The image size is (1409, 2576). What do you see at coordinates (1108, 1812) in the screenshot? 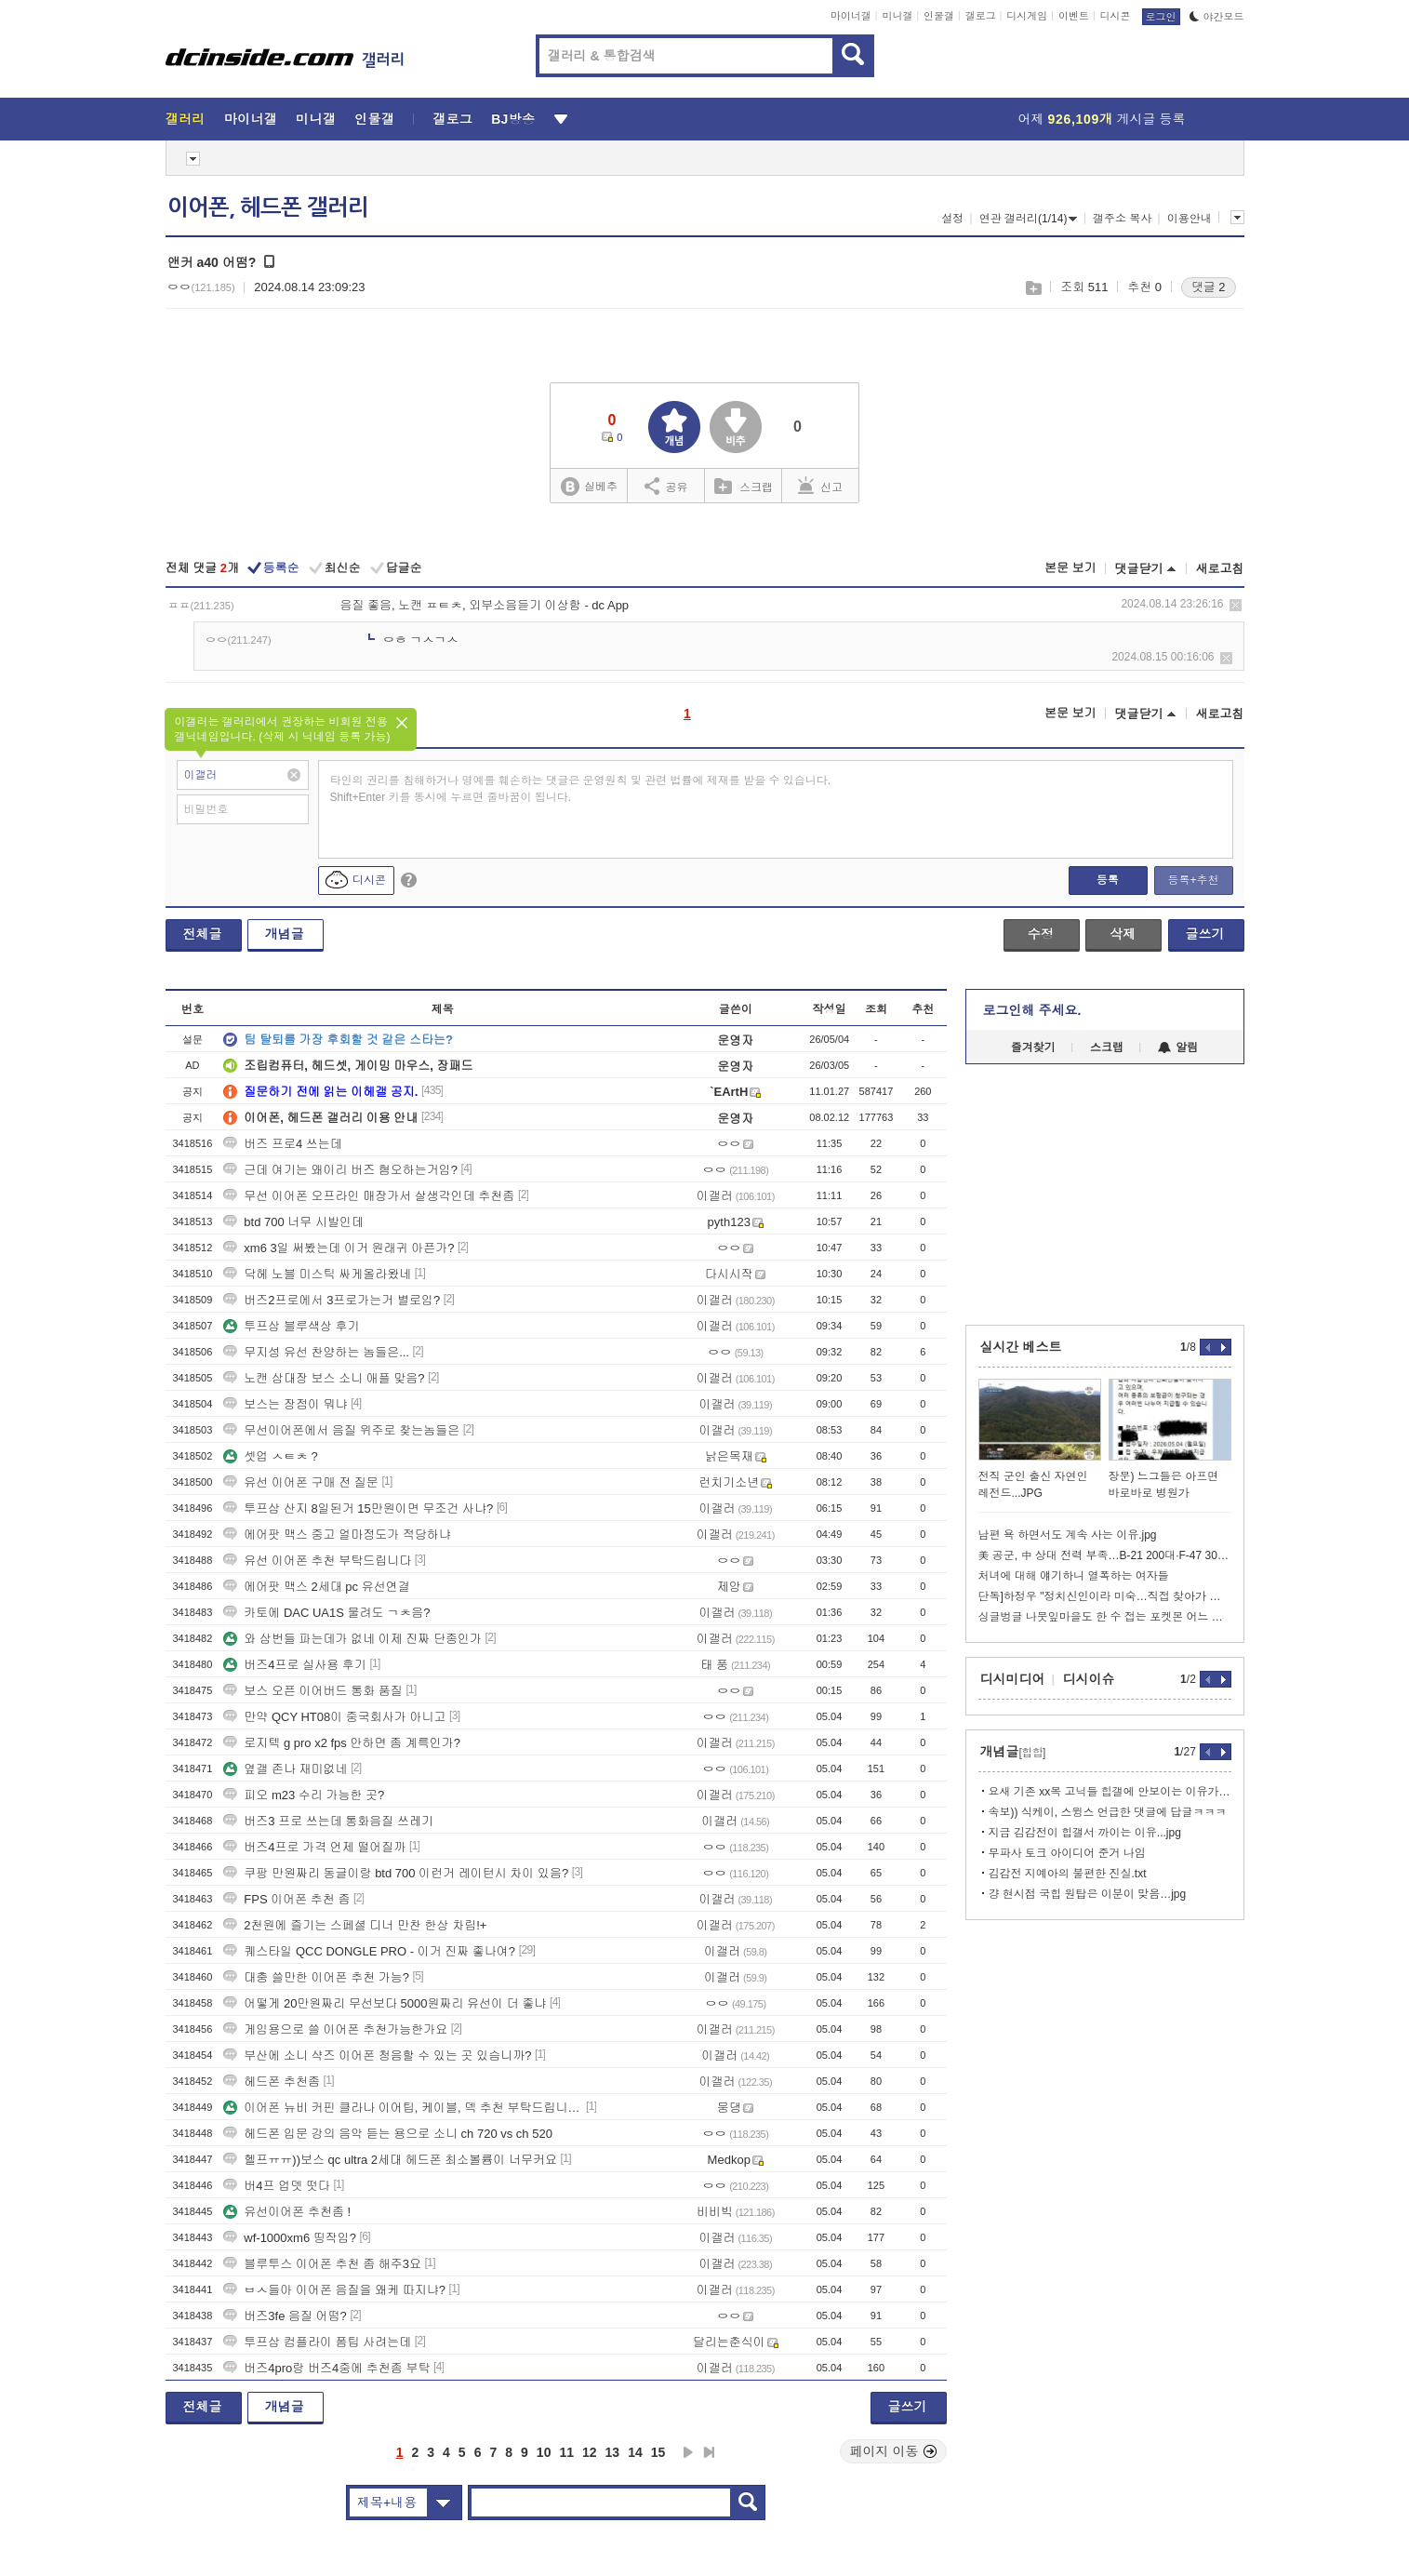
I see `속보)) 식케이, 스윙스 언급한 댓글에 답글ㅋㅋㅋ` at bounding box center [1108, 1812].